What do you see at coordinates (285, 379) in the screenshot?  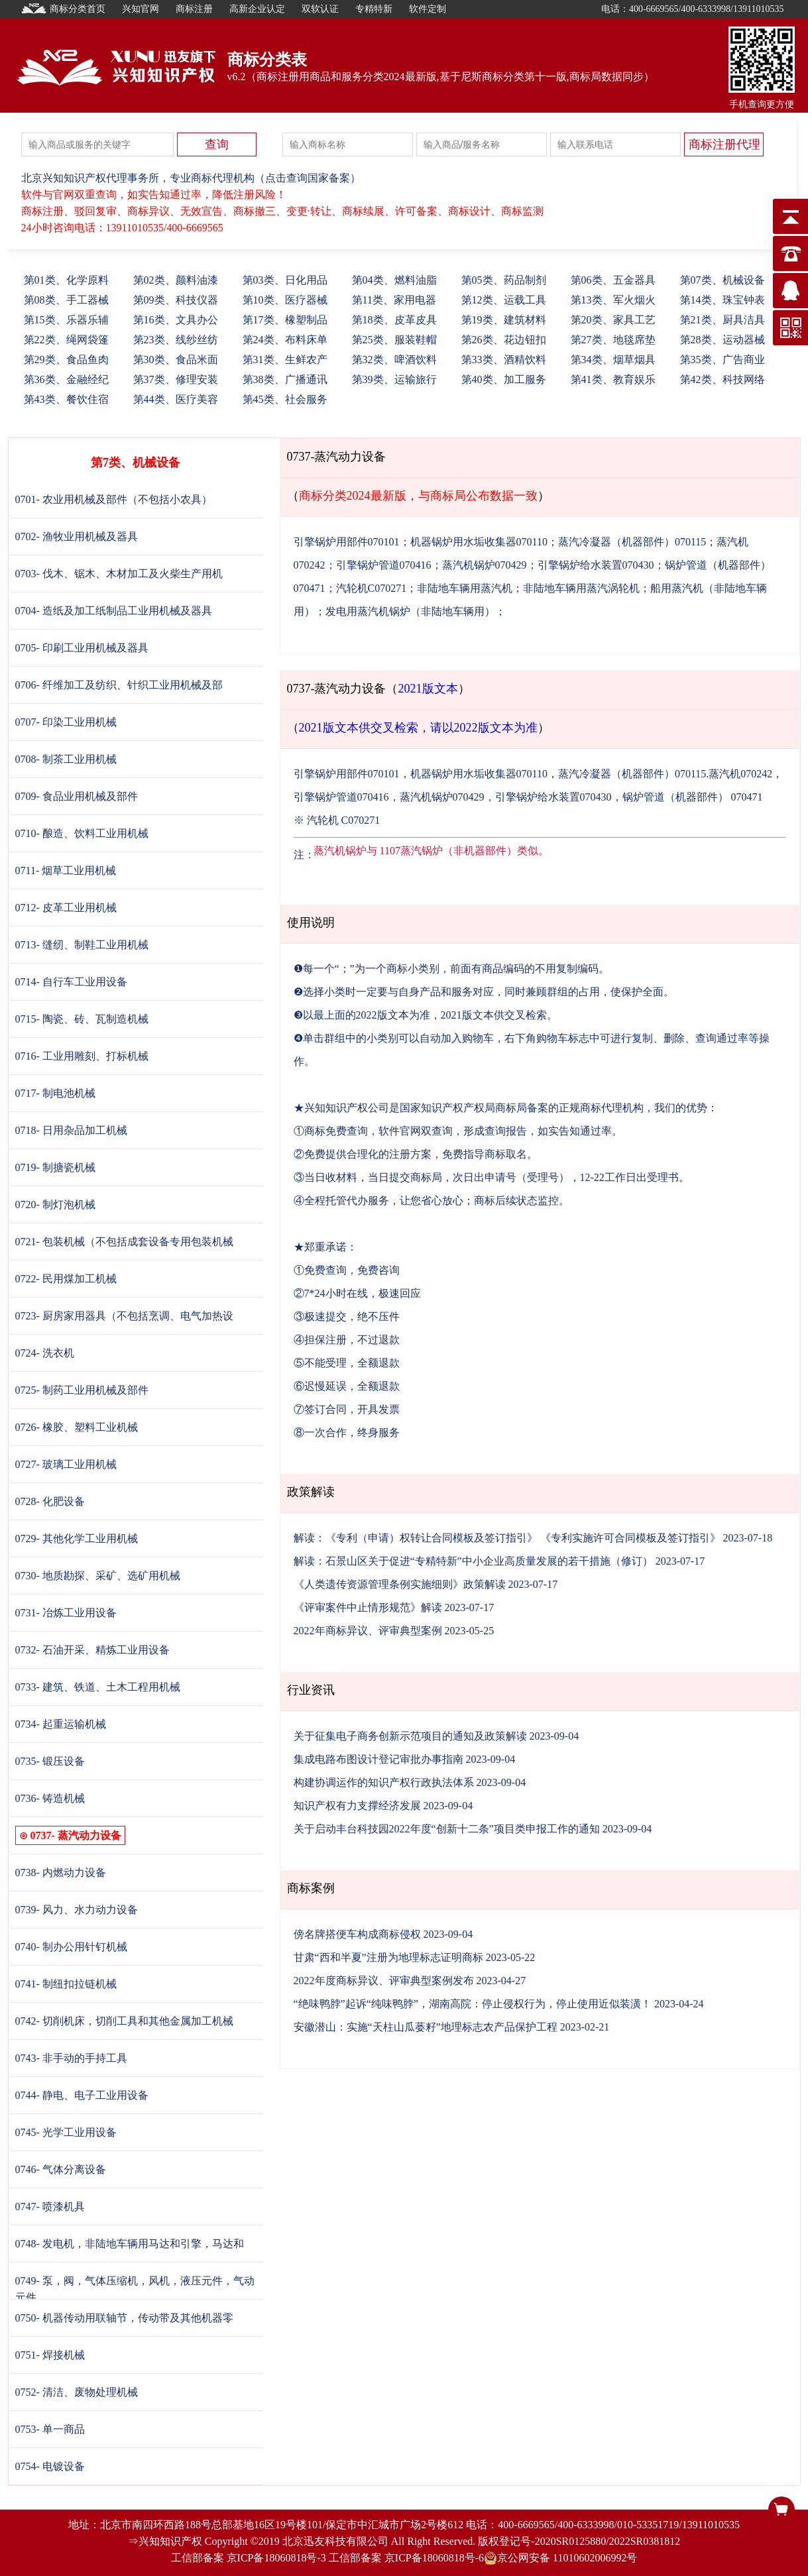 I see `38、广播通讯` at bounding box center [285, 379].